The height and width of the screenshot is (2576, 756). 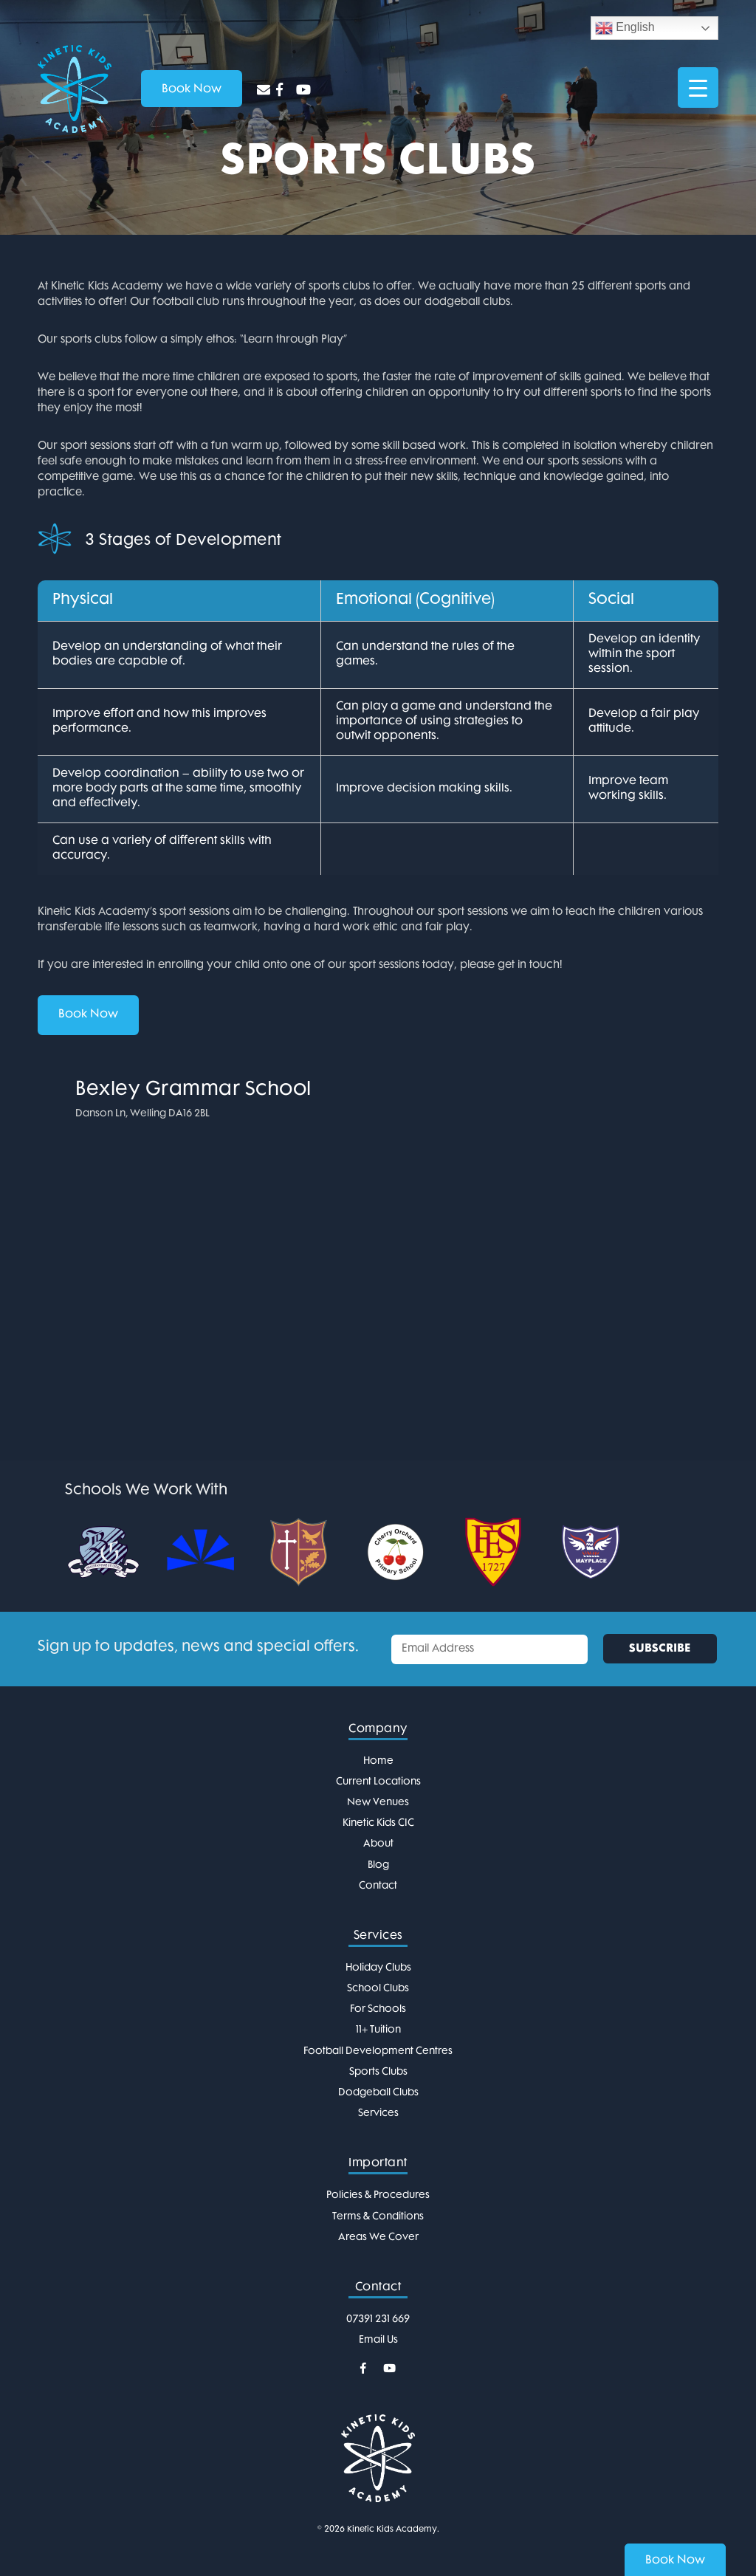 What do you see at coordinates (378, 2072) in the screenshot?
I see `Sports Clubs` at bounding box center [378, 2072].